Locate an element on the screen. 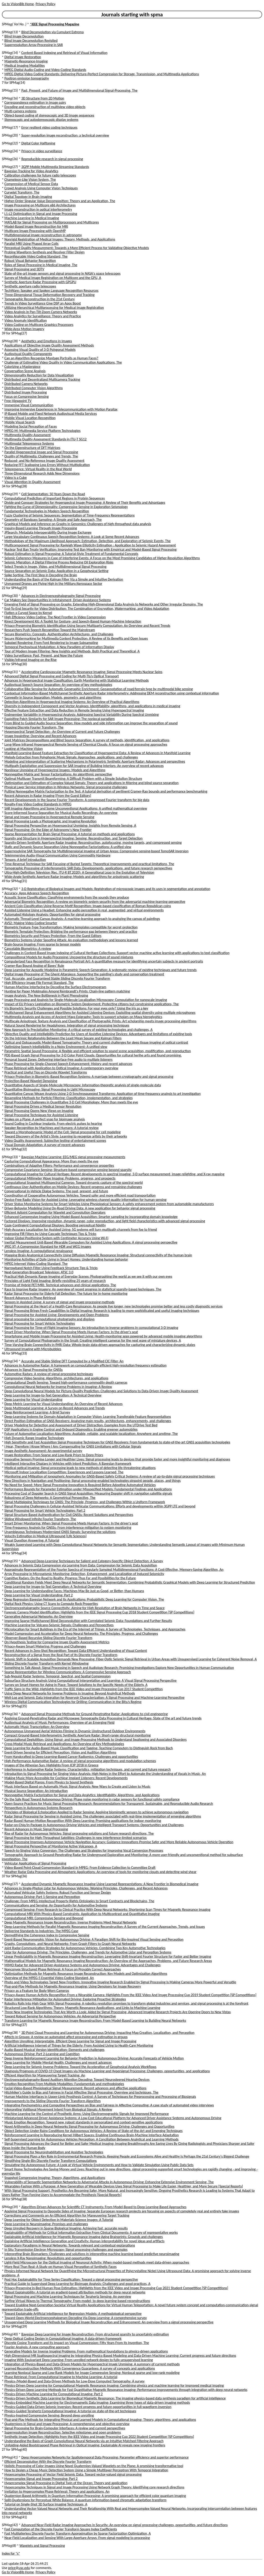 The width and height of the screenshot is (264, 2576). Past, Present, and Future of Image and Multidimensional Signal-Processing, The is located at coordinates (79, 90).